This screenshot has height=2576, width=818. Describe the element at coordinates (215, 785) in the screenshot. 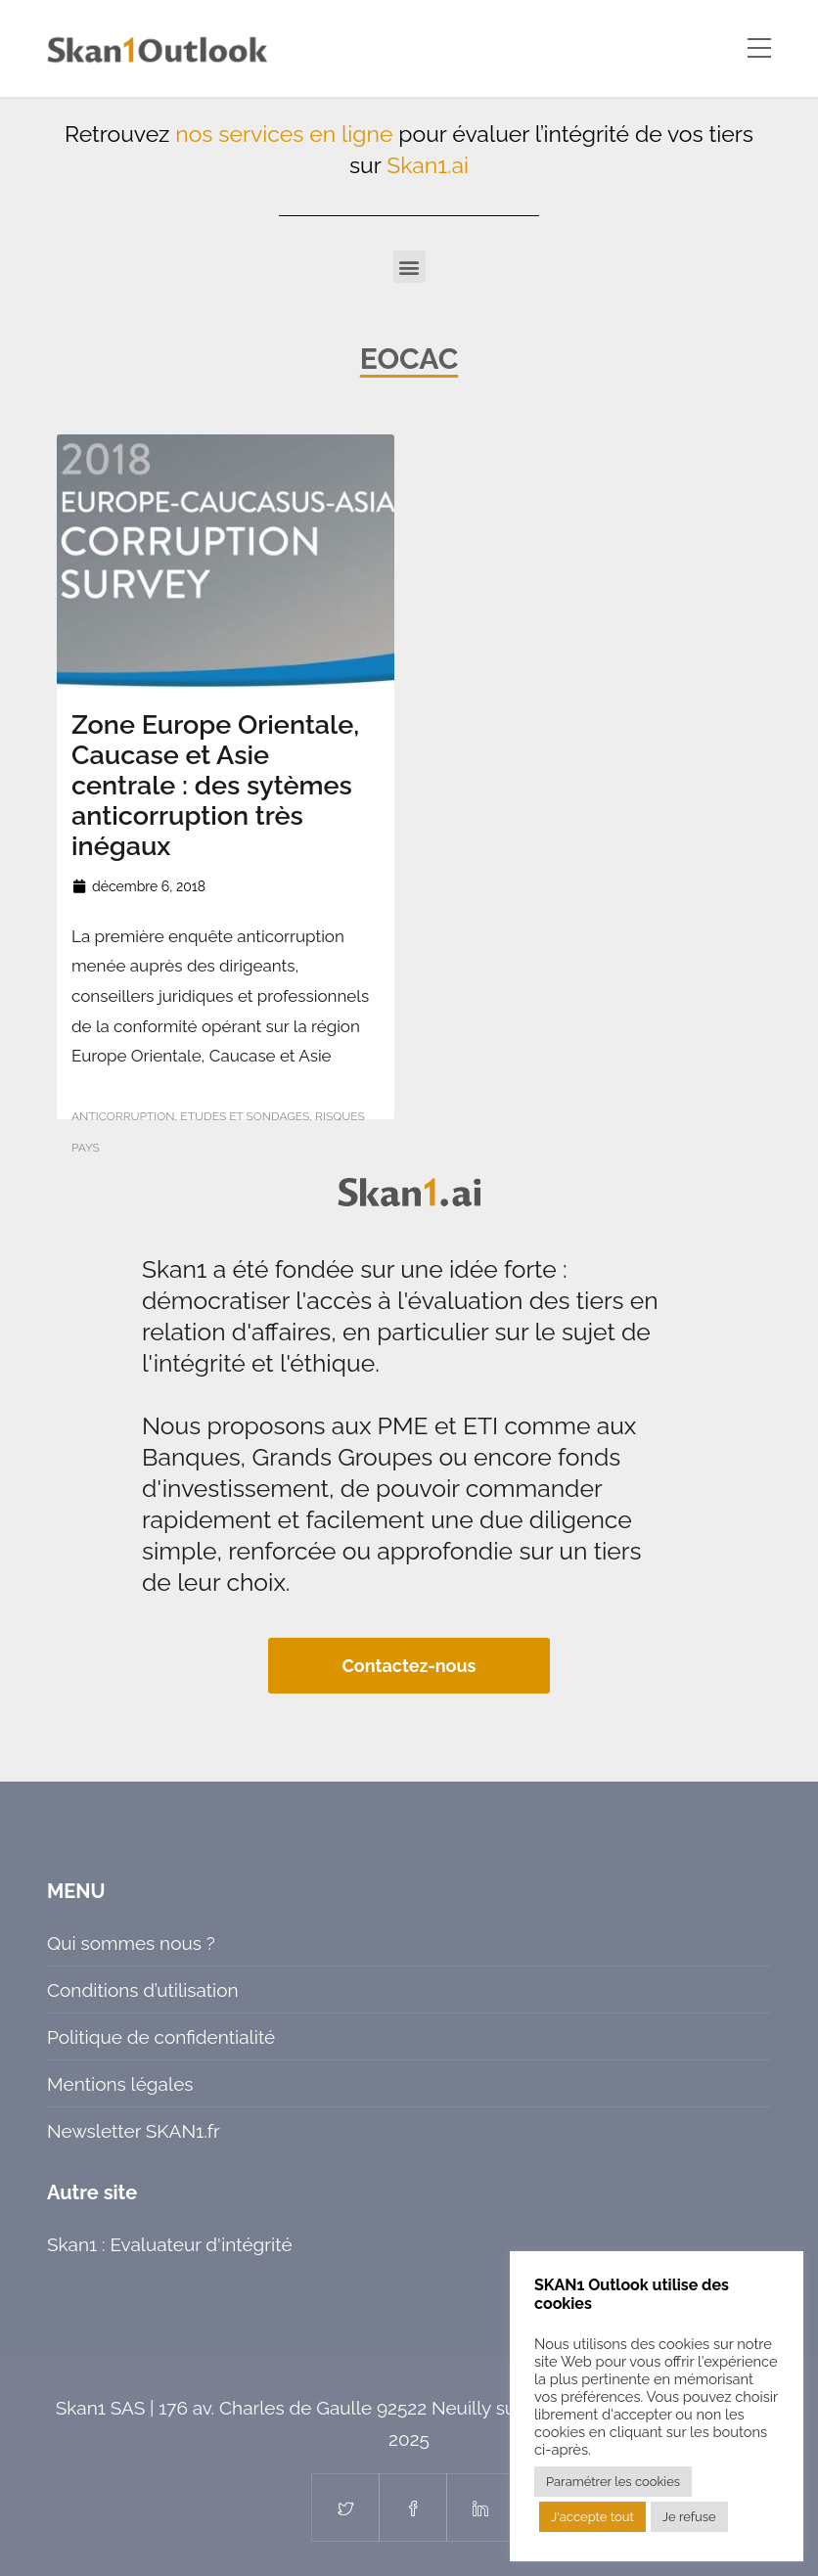

I see `Zone Europe Orientale, Caucase et Asie centrale : des sytèmes anticorruption très inégaux` at that location.